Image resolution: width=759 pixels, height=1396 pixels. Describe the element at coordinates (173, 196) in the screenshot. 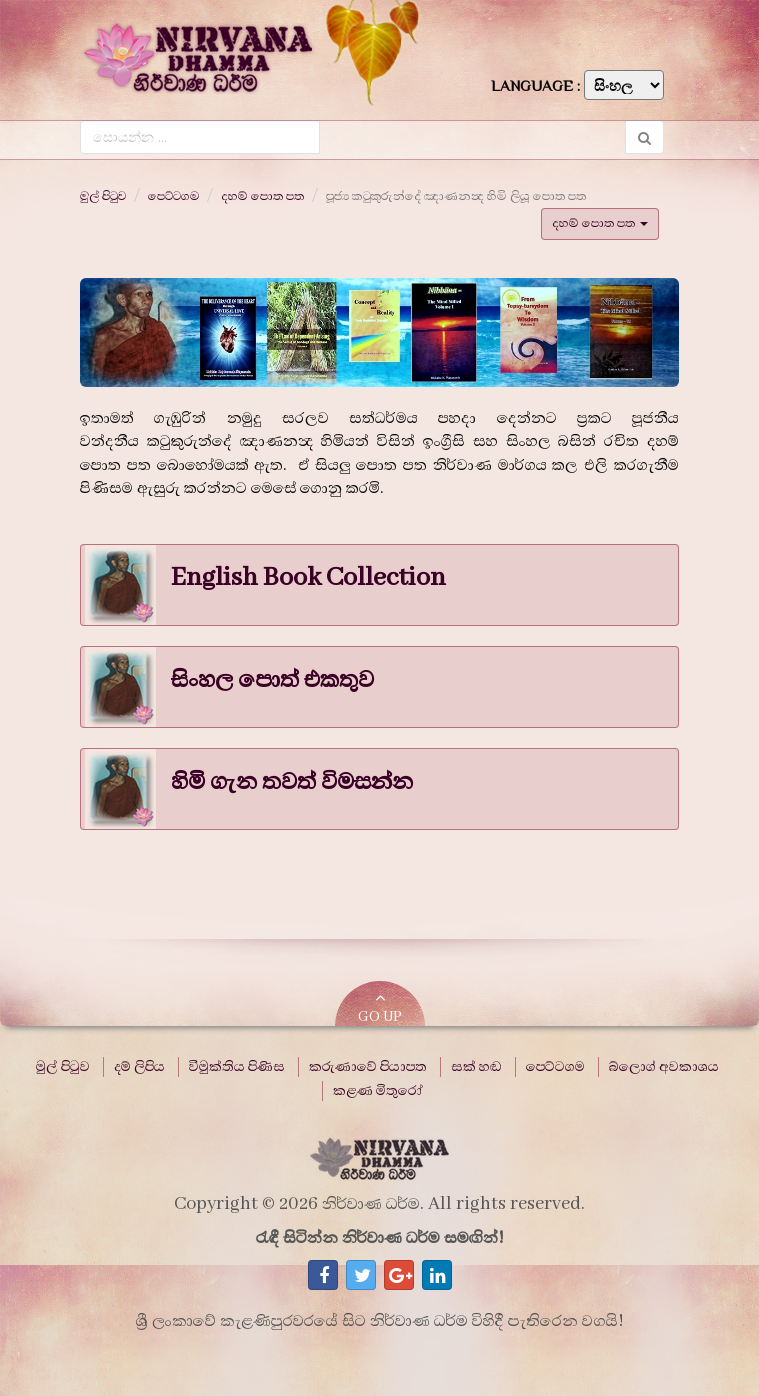

I see `පෙට්ටගම` at that location.